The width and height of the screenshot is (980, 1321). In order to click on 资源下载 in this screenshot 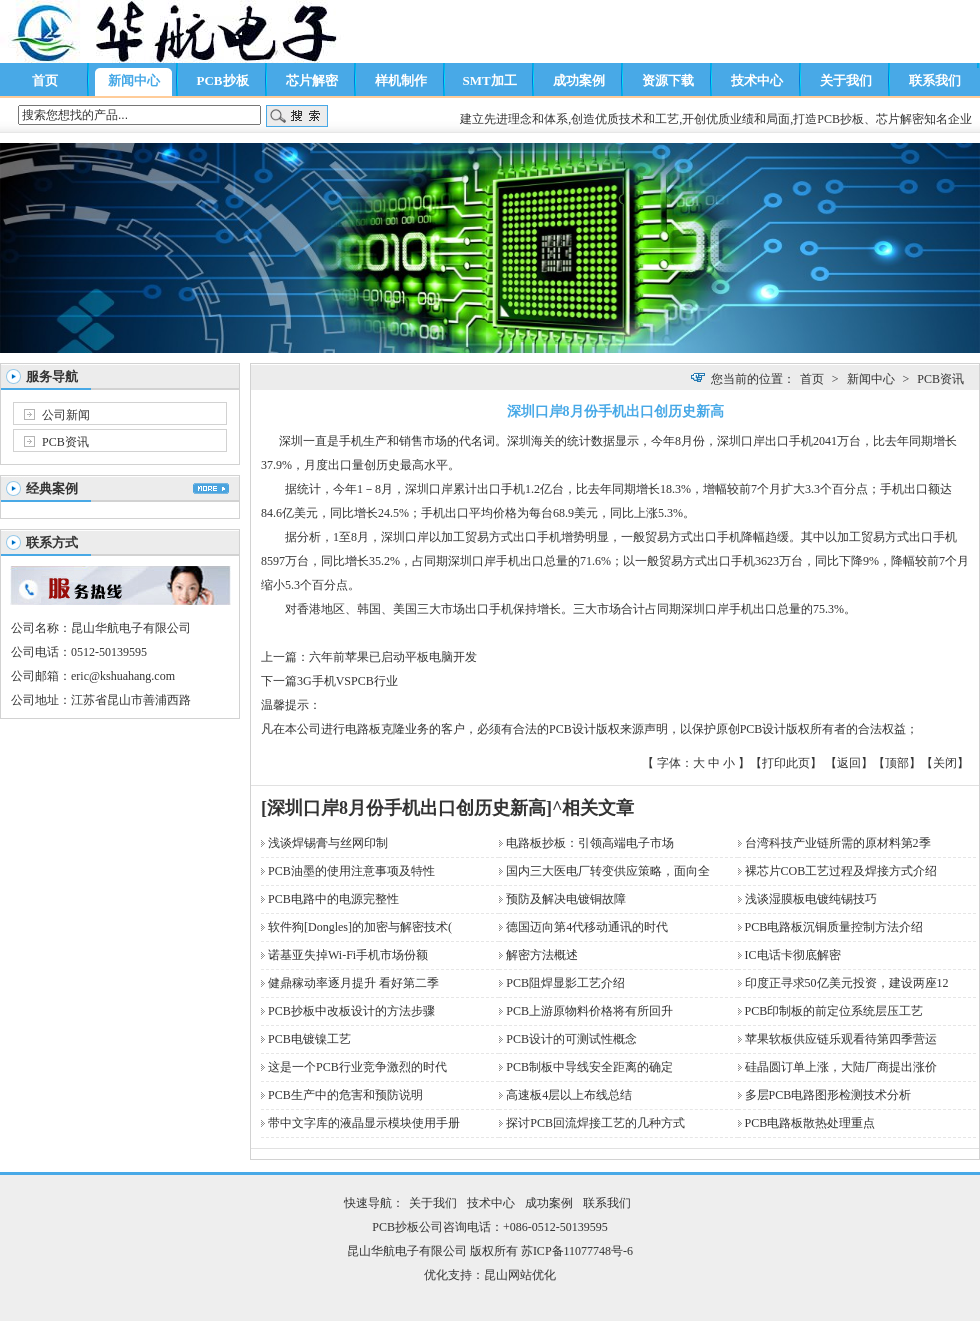, I will do `click(668, 80)`.